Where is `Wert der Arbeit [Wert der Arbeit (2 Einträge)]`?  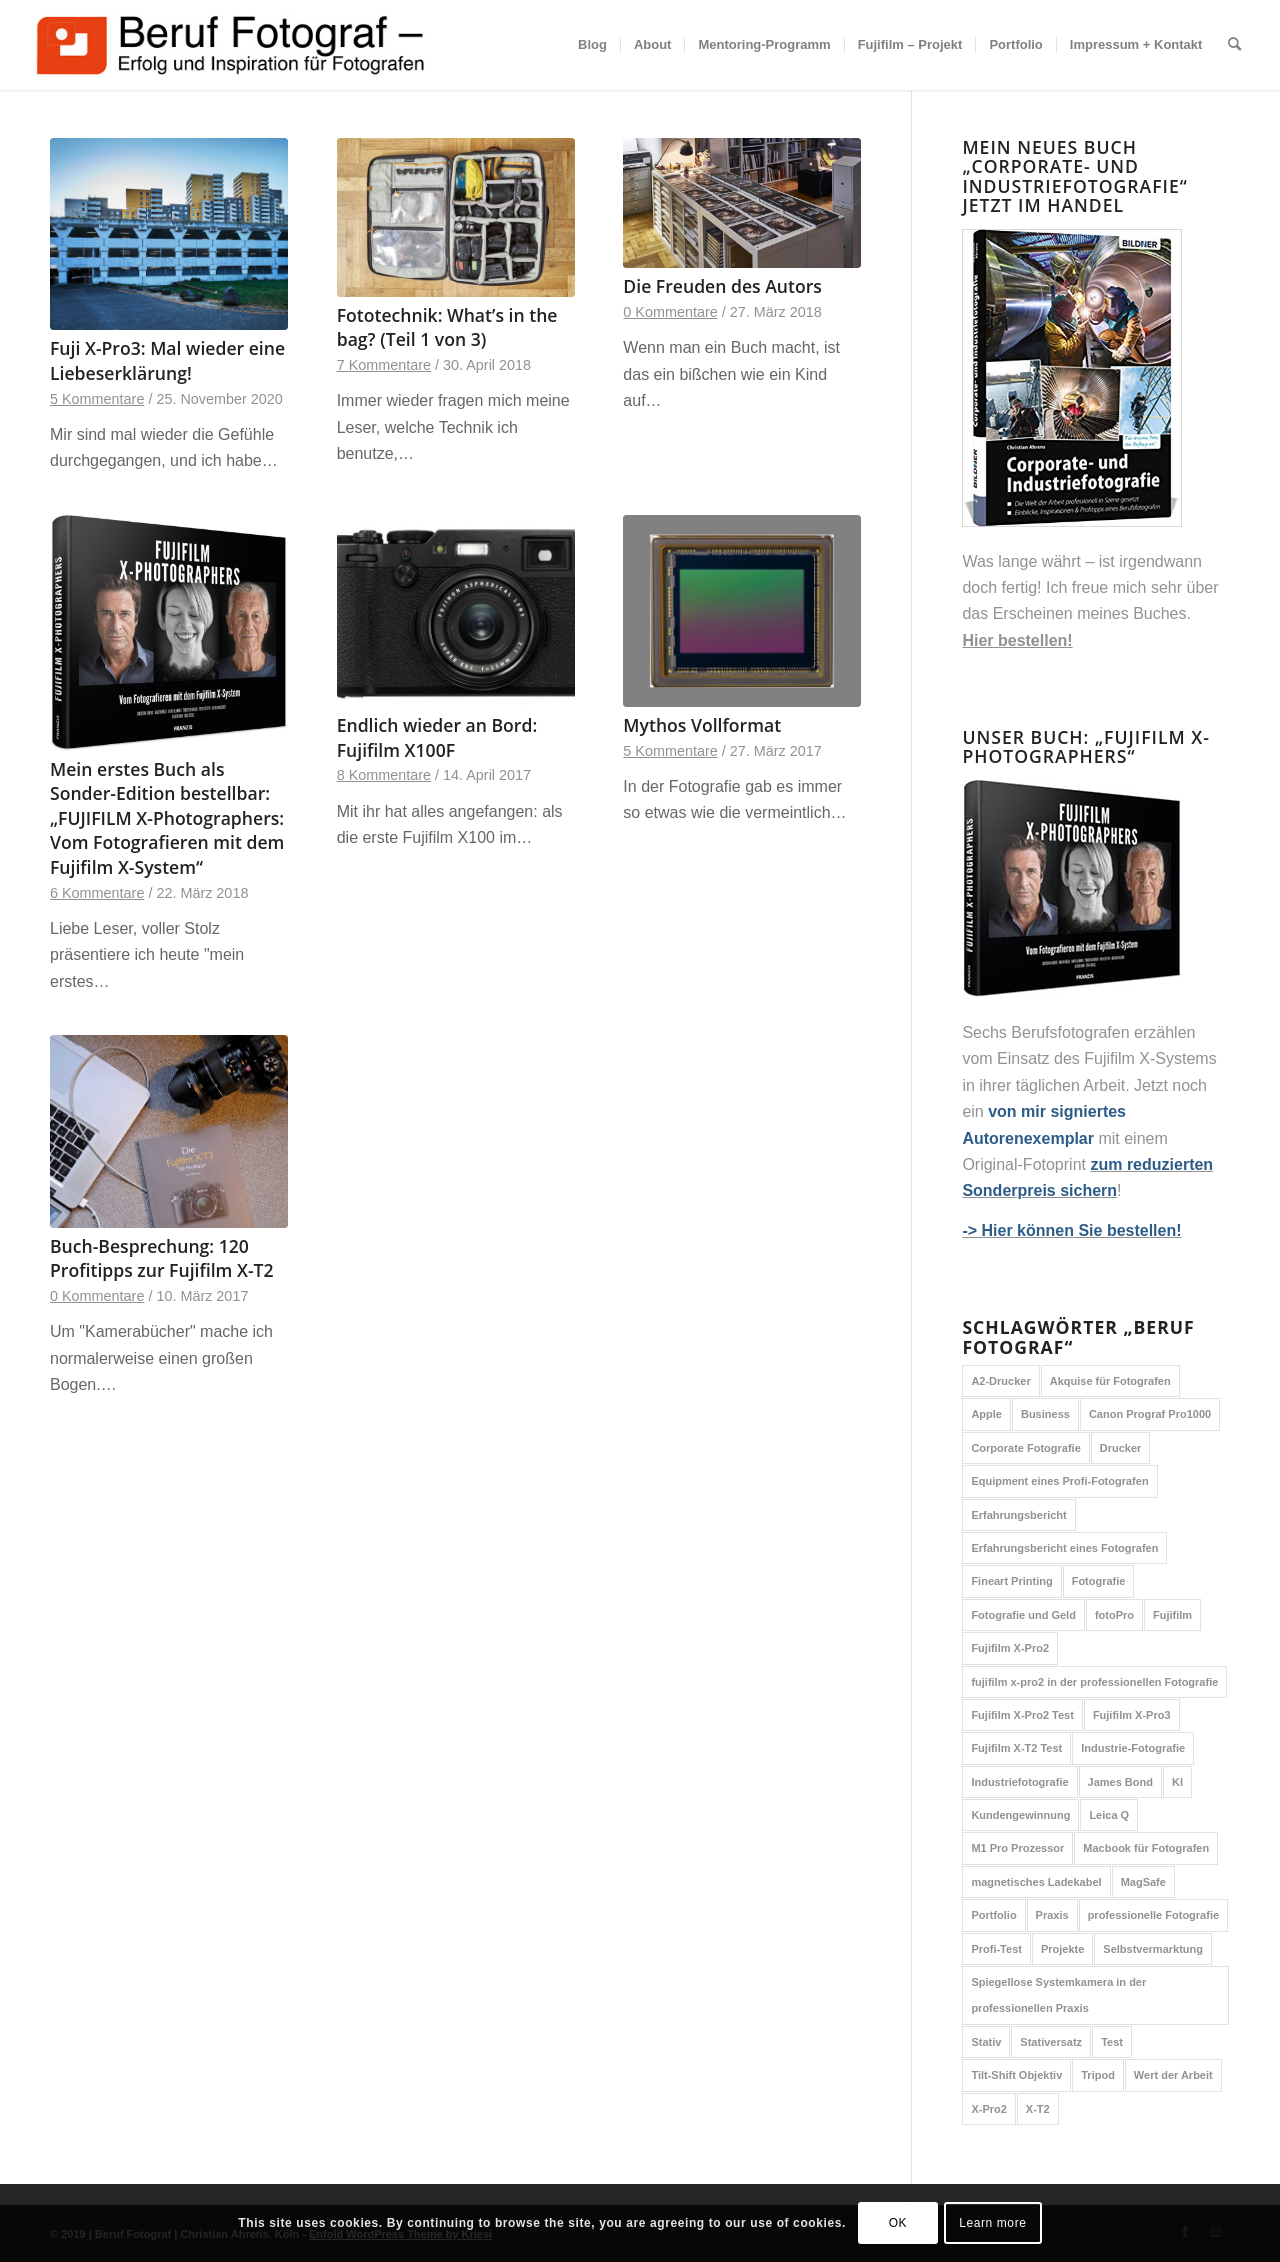
Wert der Arbeit [Wert der Arbeit (2 Einträge)] is located at coordinates (1173, 2075).